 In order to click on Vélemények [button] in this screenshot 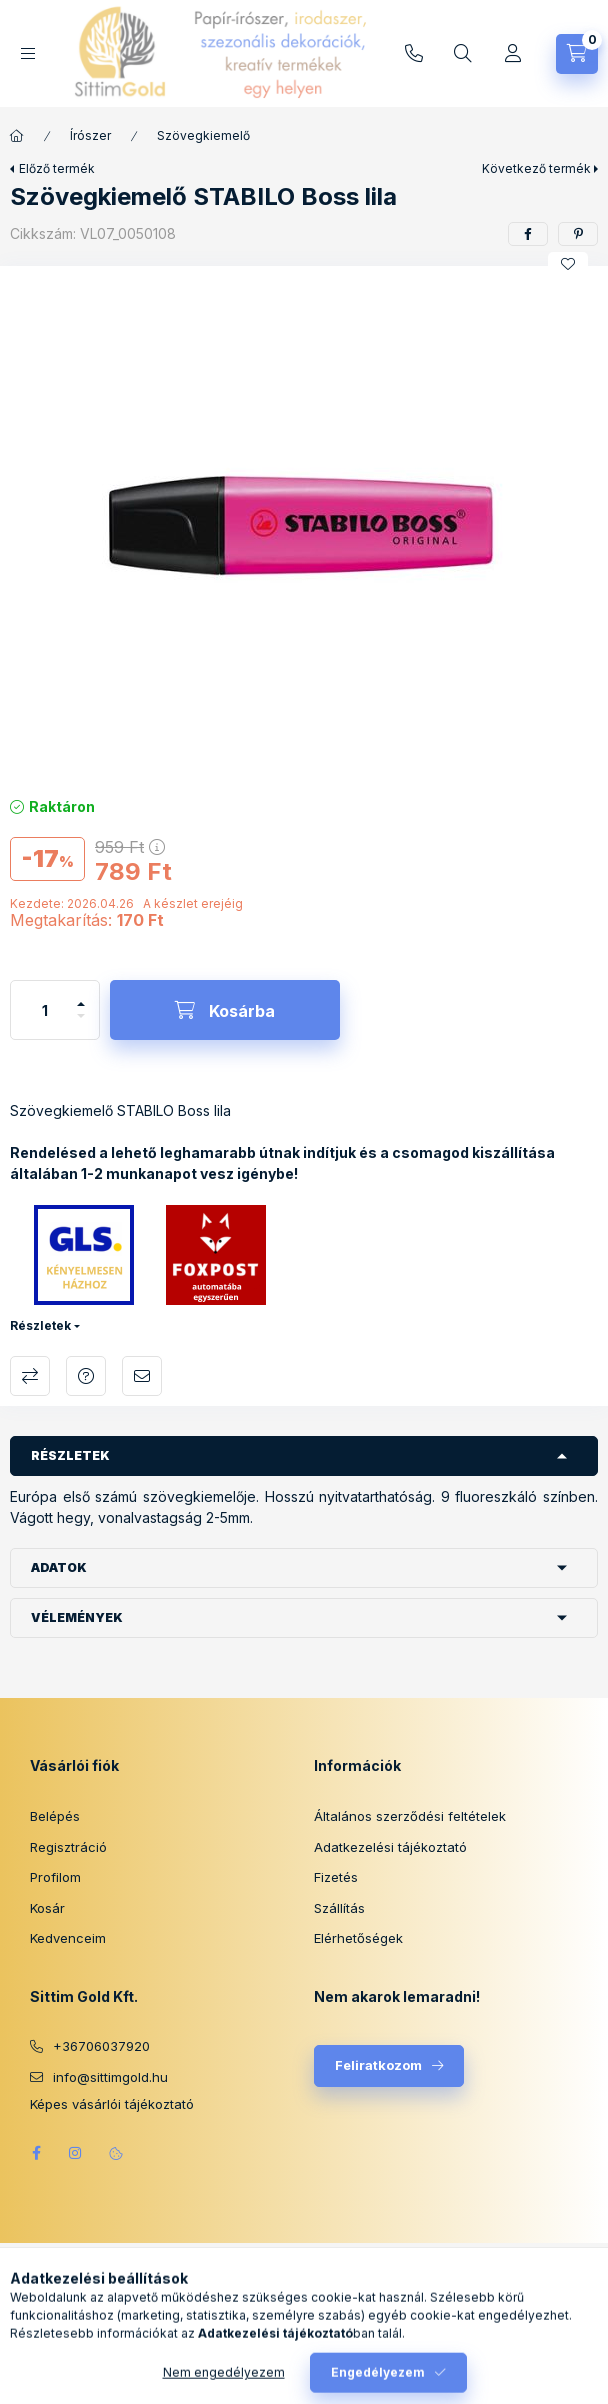, I will do `click(77, 1617)`.